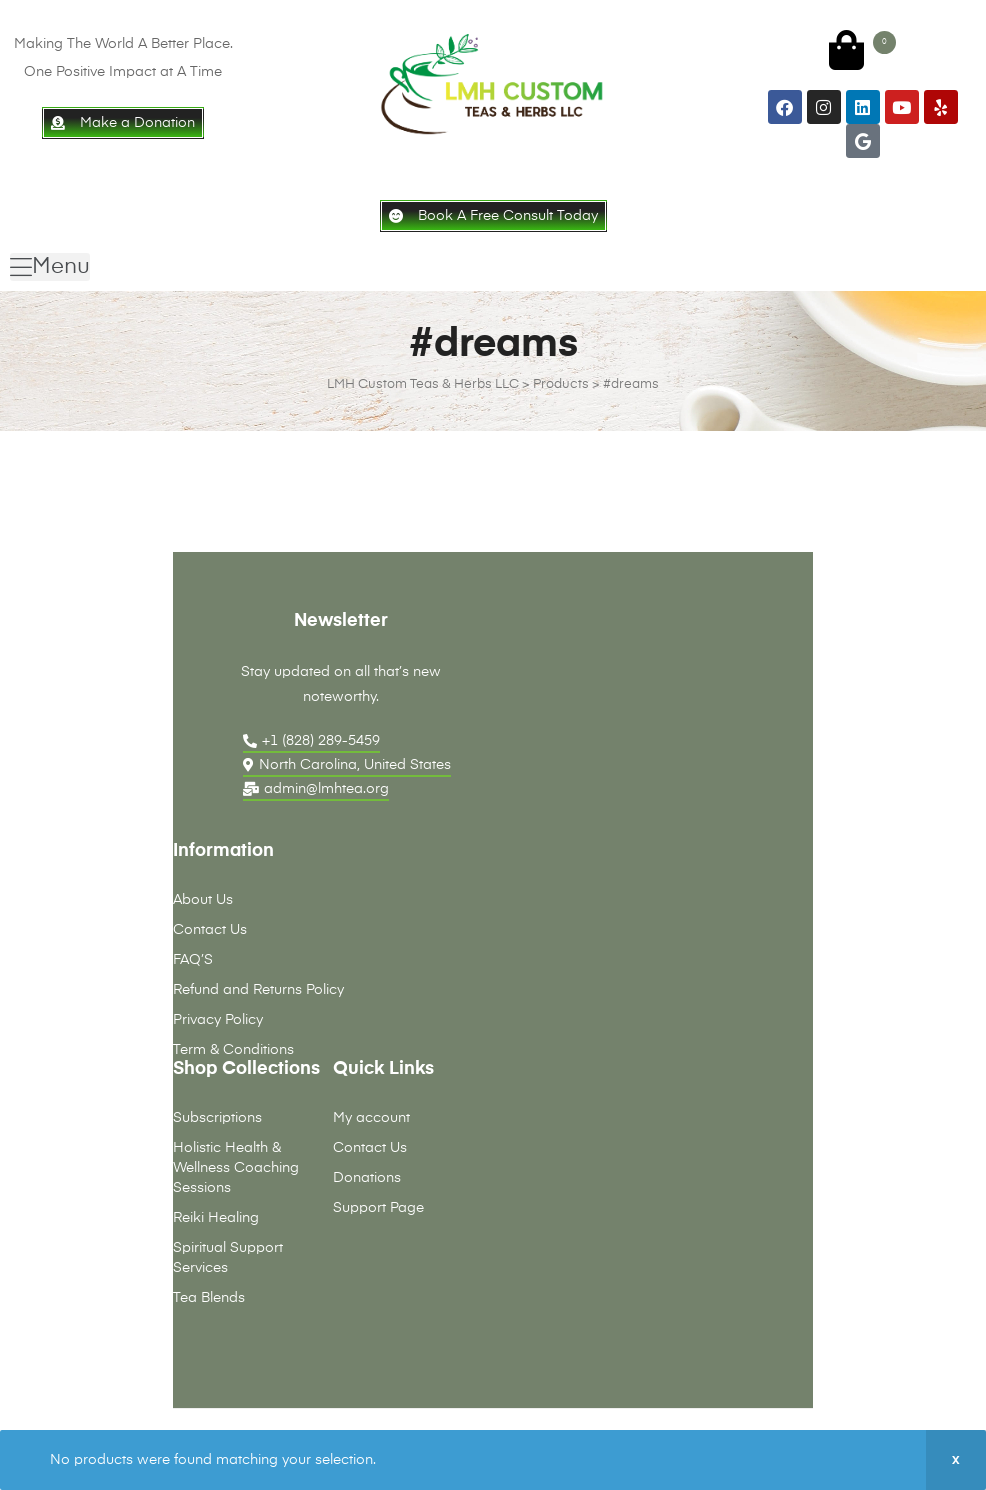 This screenshot has width=986, height=1490. I want to click on Holistic Health & Wellness Coaching Sessions, so click(236, 1168).